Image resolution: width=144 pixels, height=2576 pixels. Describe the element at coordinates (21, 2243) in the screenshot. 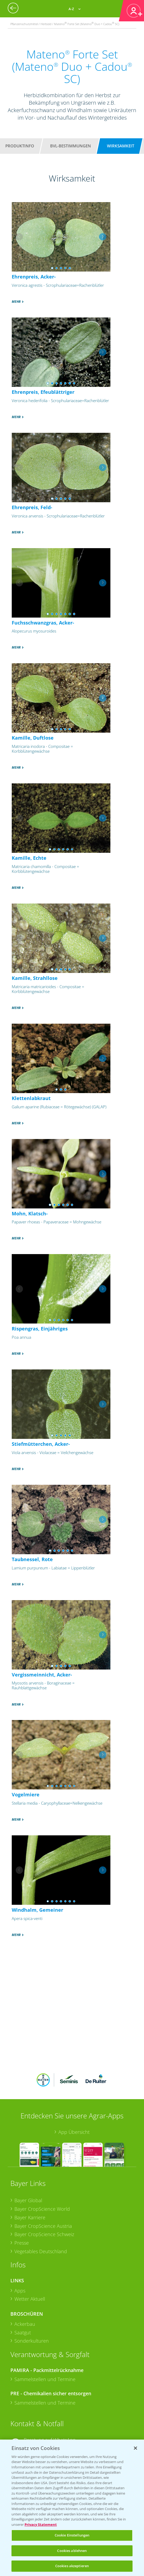

I see `Presse` at that location.